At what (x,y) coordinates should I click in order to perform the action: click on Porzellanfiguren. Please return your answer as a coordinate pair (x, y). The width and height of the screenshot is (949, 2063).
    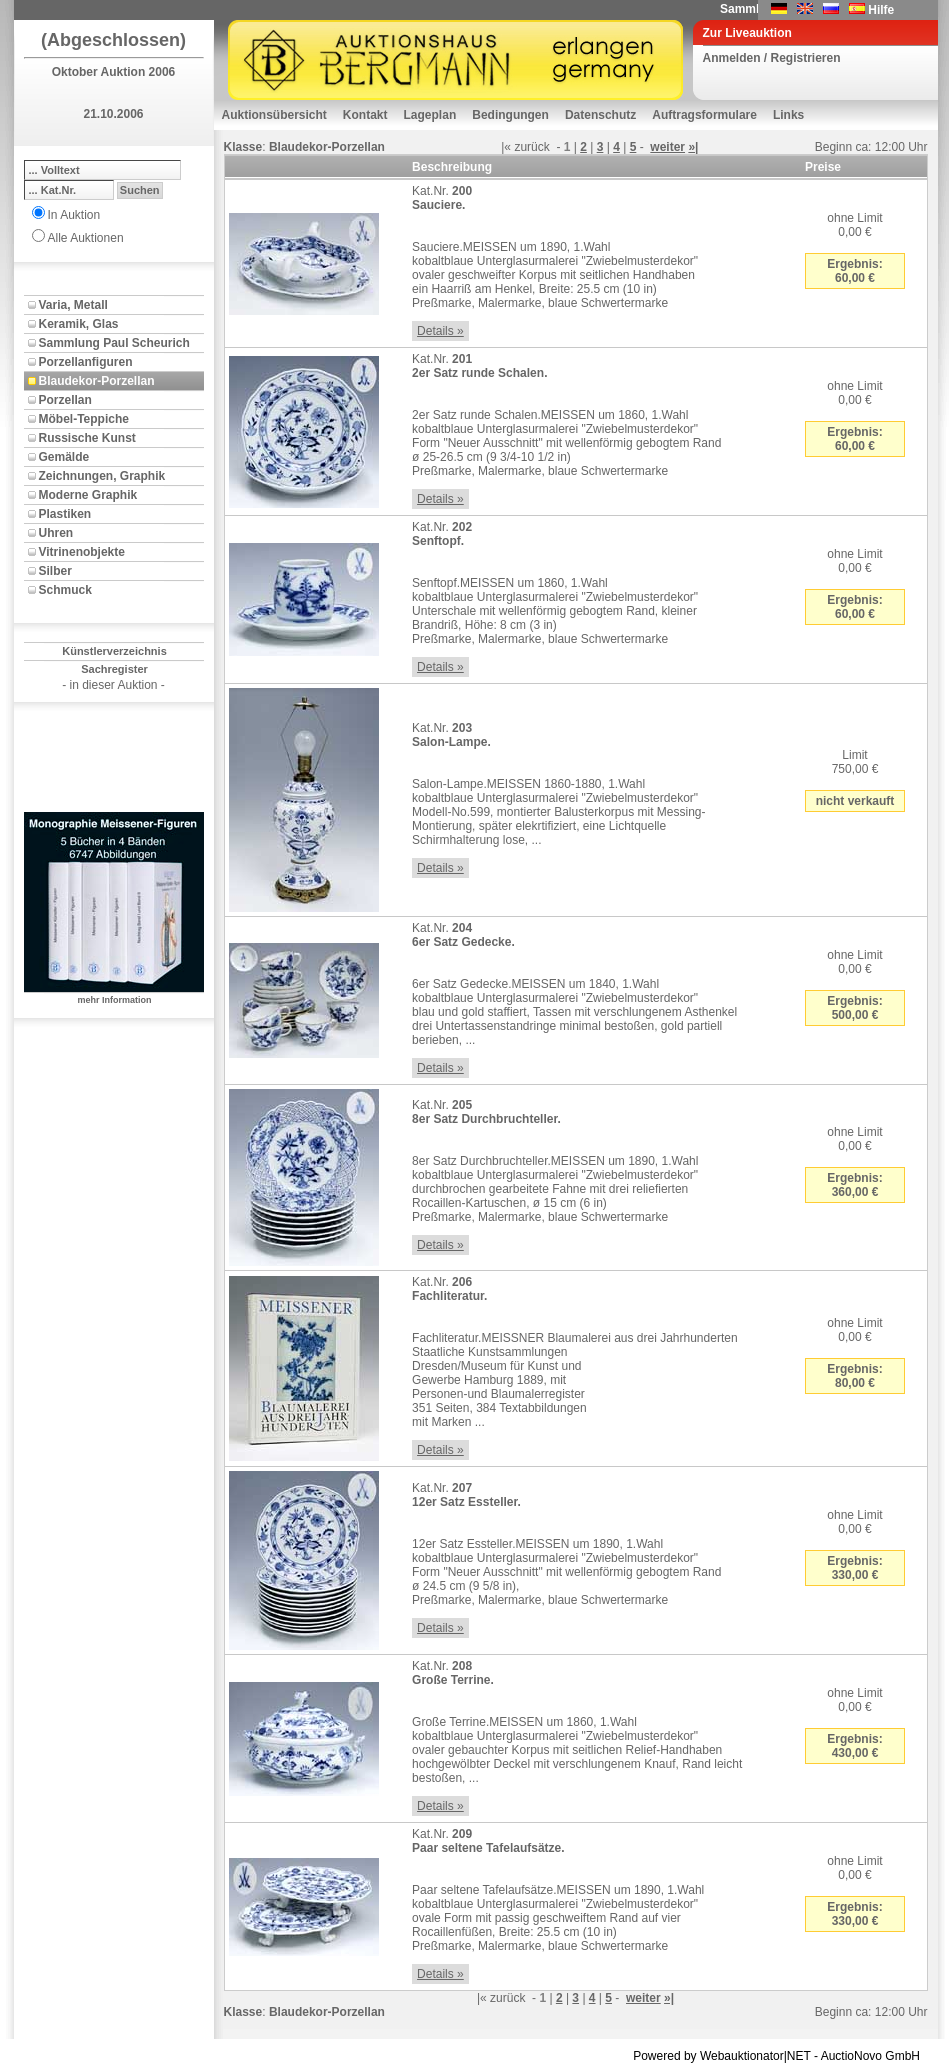
    Looking at the image, I should click on (86, 362).